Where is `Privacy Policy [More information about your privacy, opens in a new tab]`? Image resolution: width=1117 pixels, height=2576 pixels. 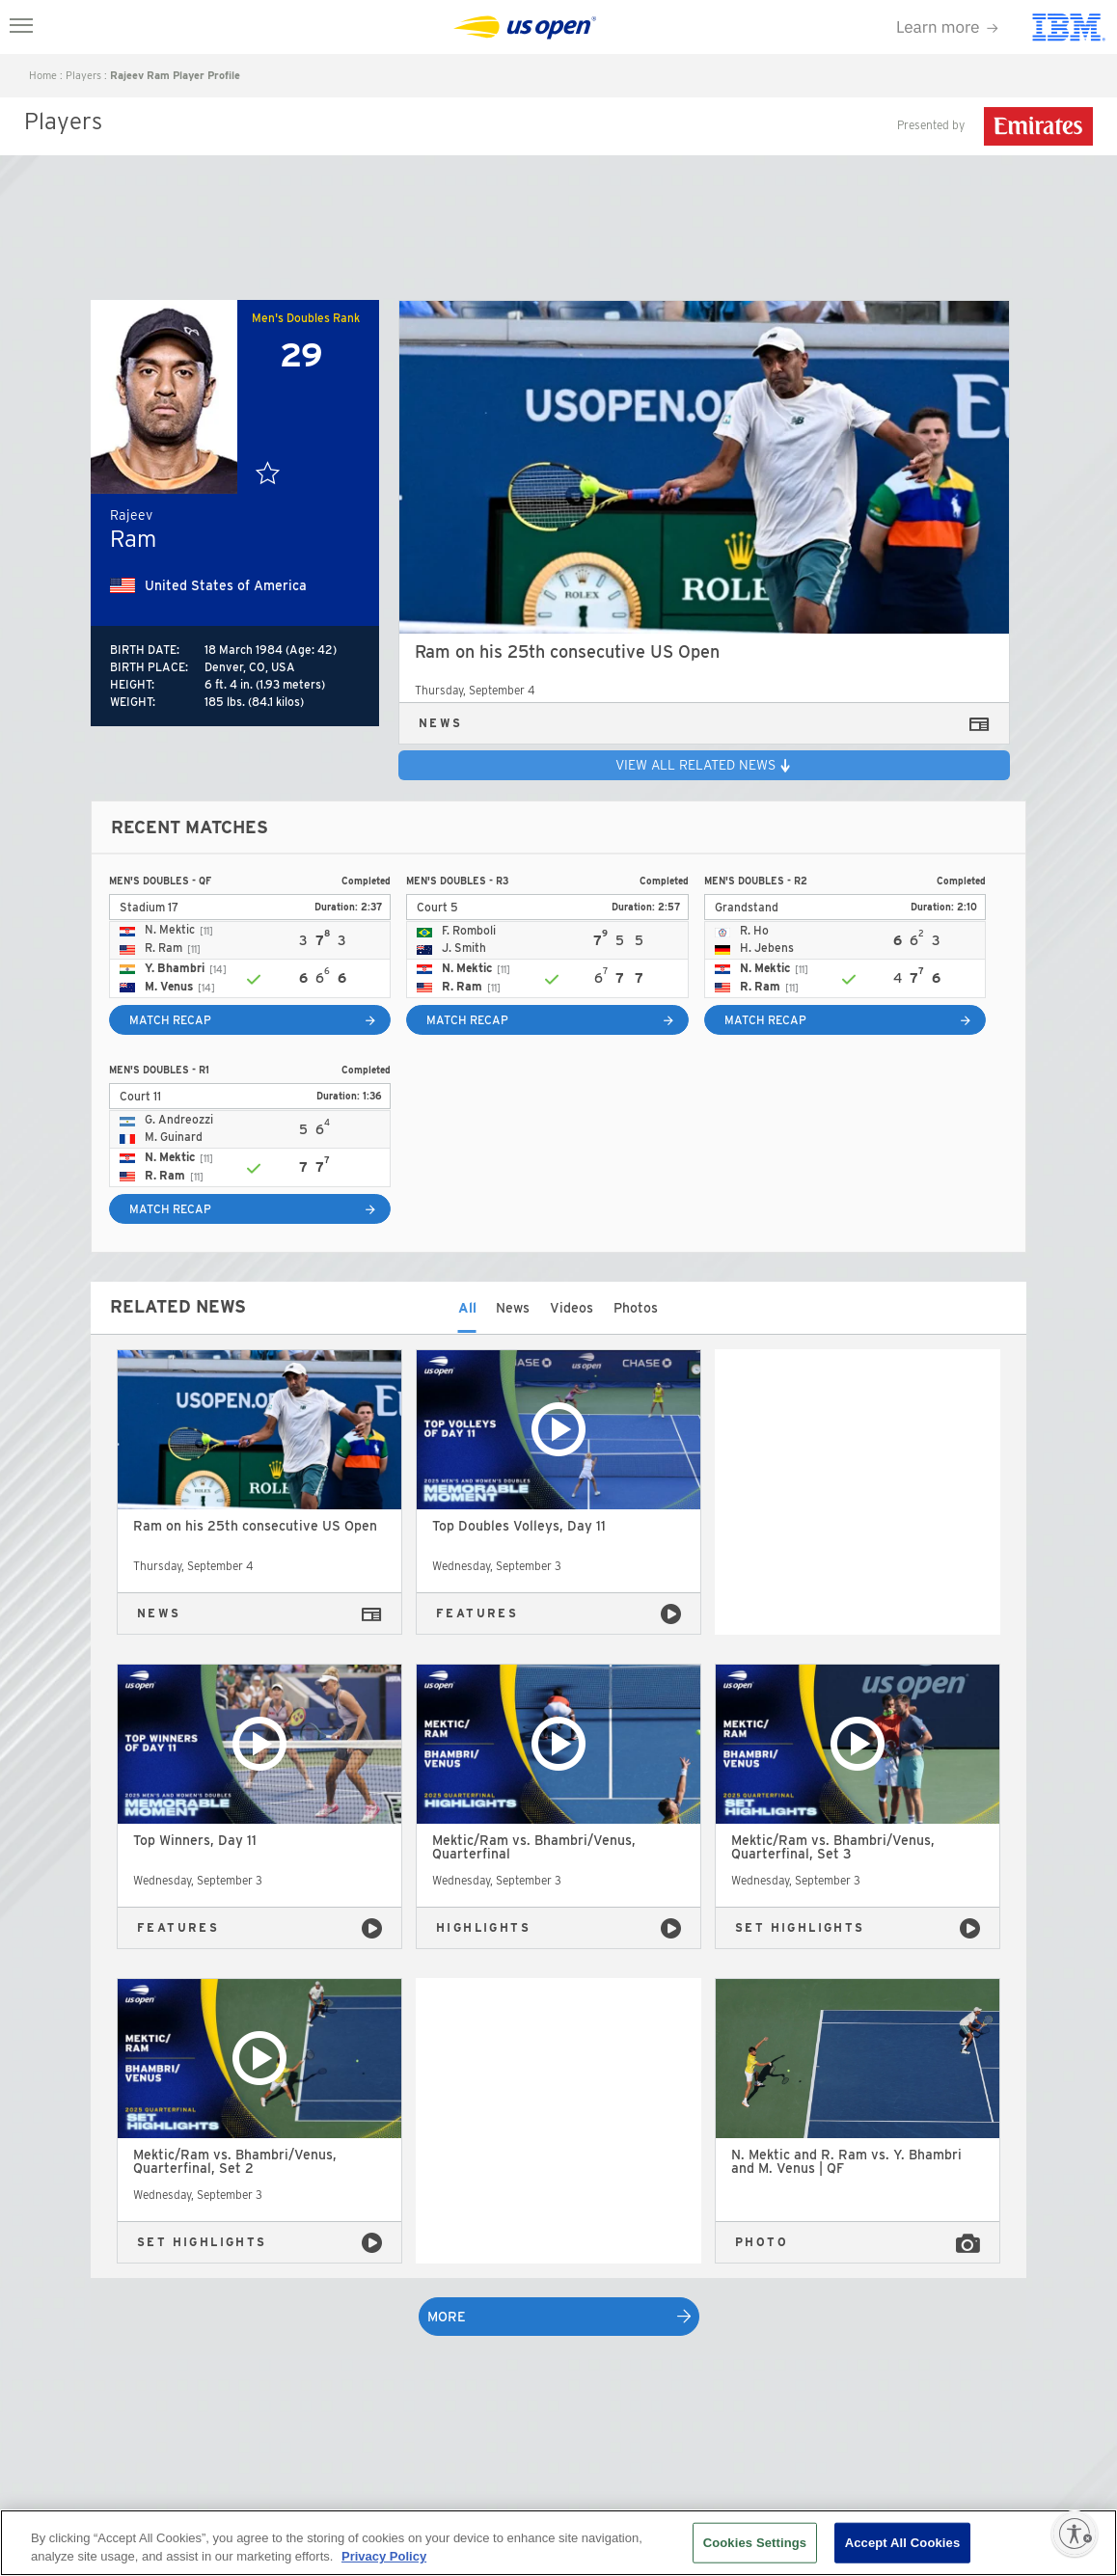
Privacy Policy [More information about your privacy, opens in a new tab] is located at coordinates (383, 2556).